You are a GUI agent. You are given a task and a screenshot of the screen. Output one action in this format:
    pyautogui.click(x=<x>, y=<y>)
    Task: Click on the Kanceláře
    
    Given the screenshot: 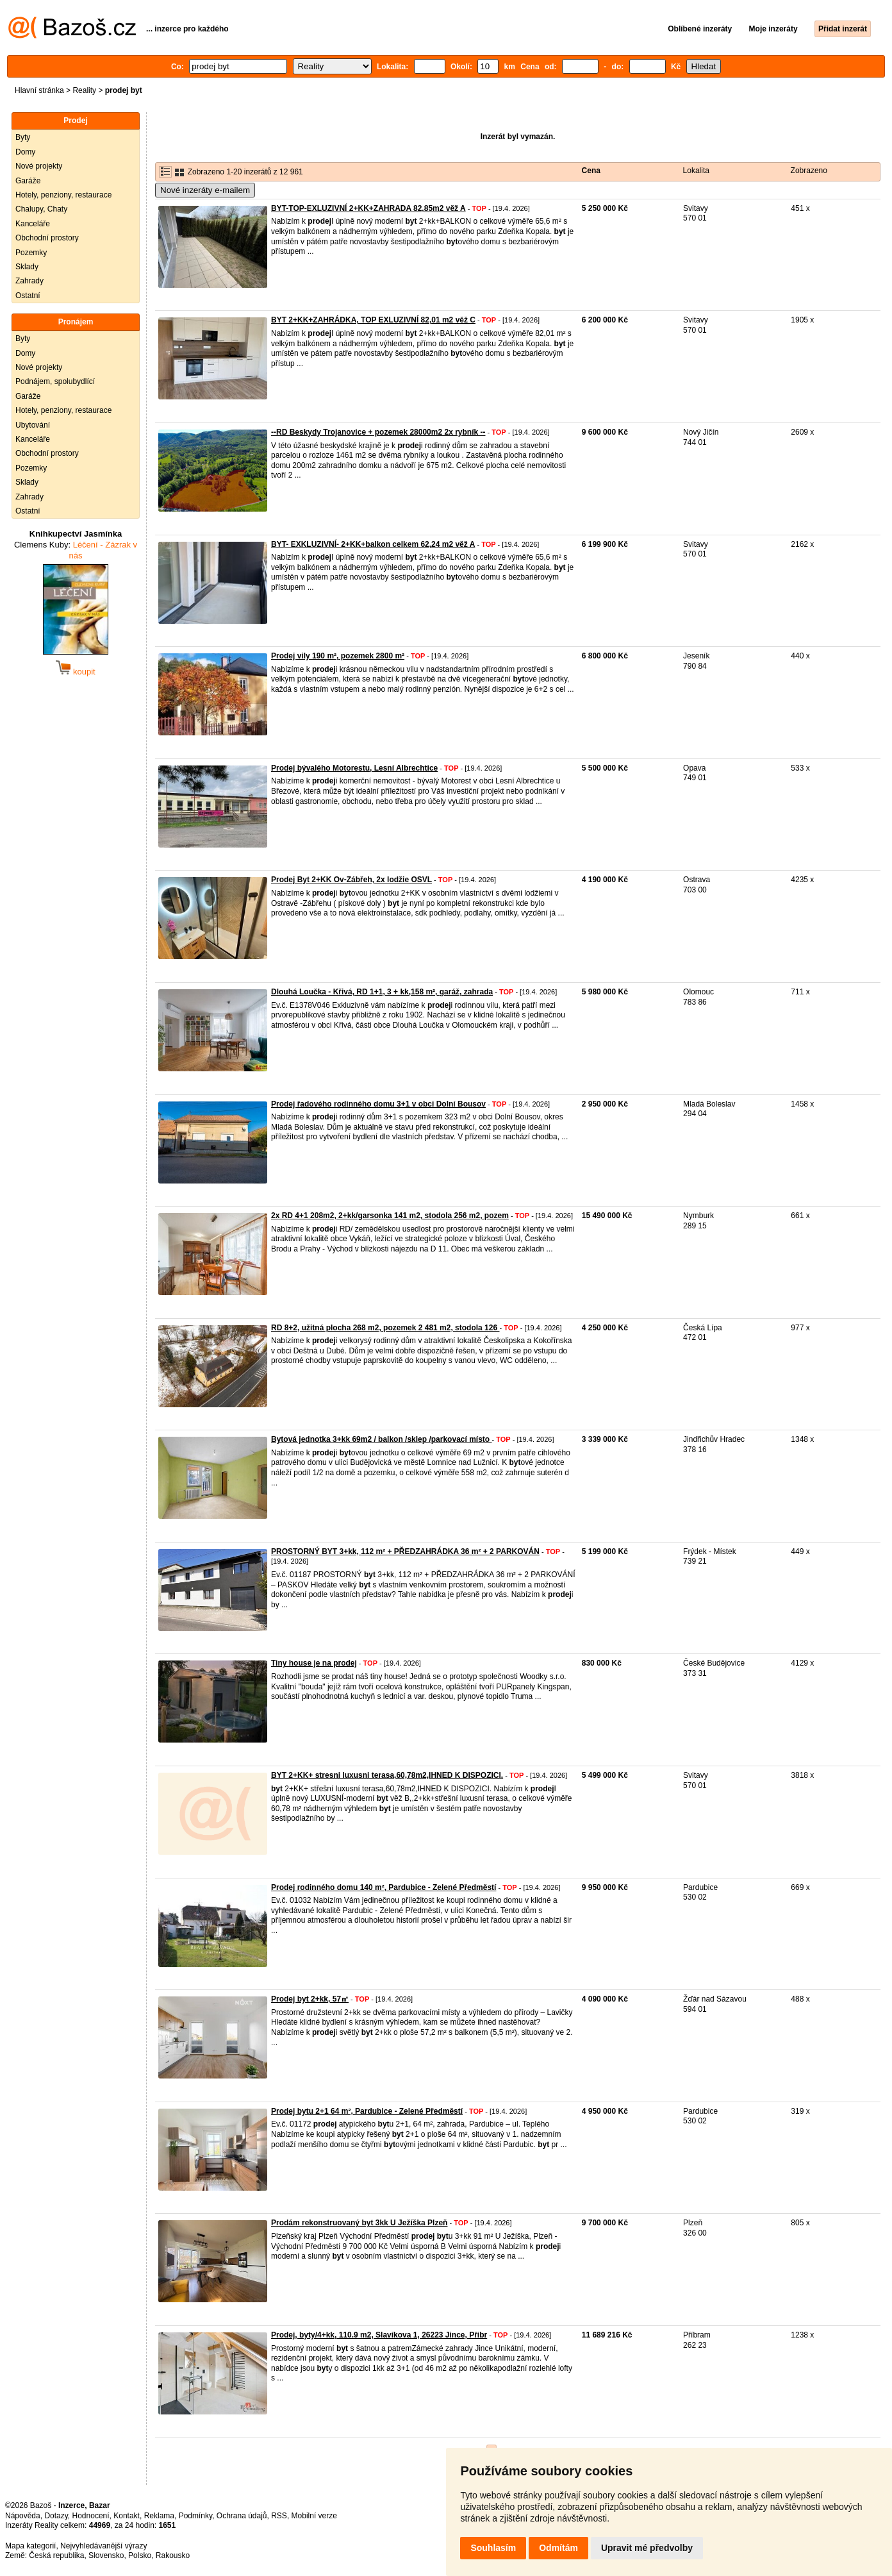 What is the action you would take?
    pyautogui.click(x=32, y=223)
    